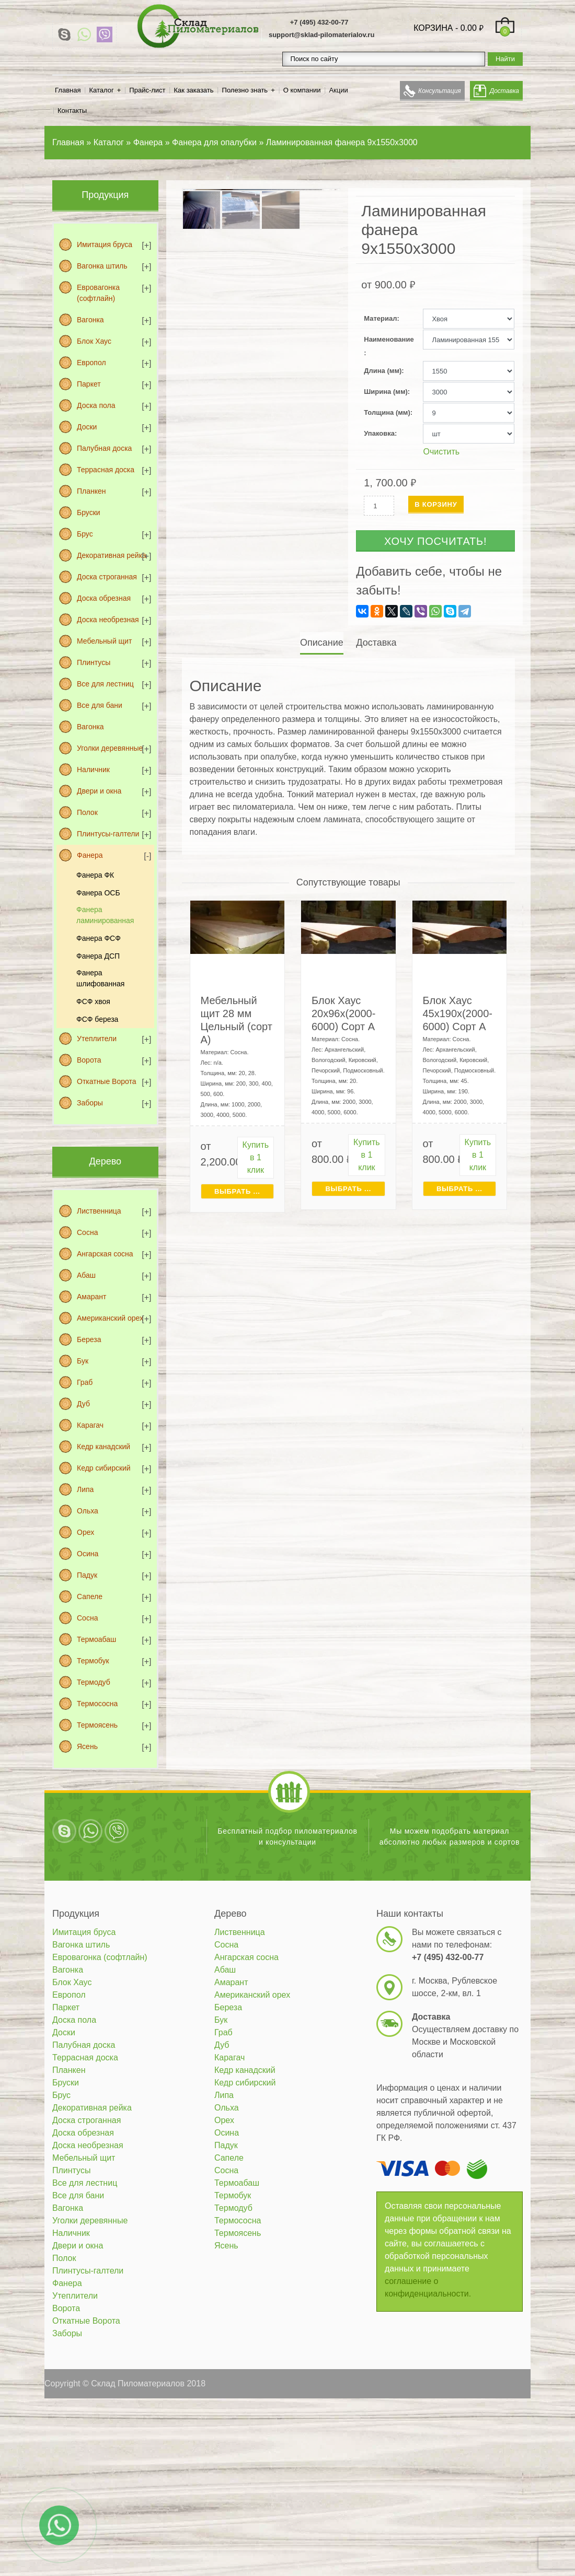  Describe the element at coordinates (382, 371) in the screenshot. I see `Длина (мм)` at that location.